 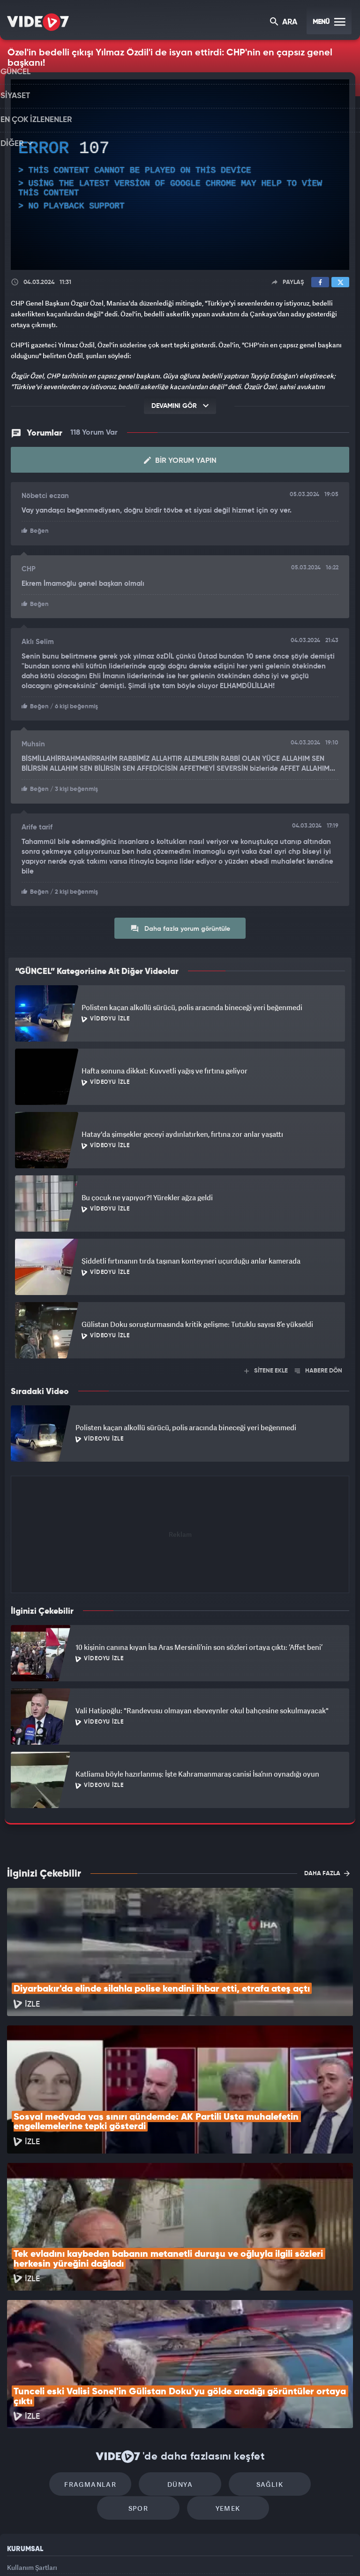 I want to click on [application], so click(x=180, y=174).